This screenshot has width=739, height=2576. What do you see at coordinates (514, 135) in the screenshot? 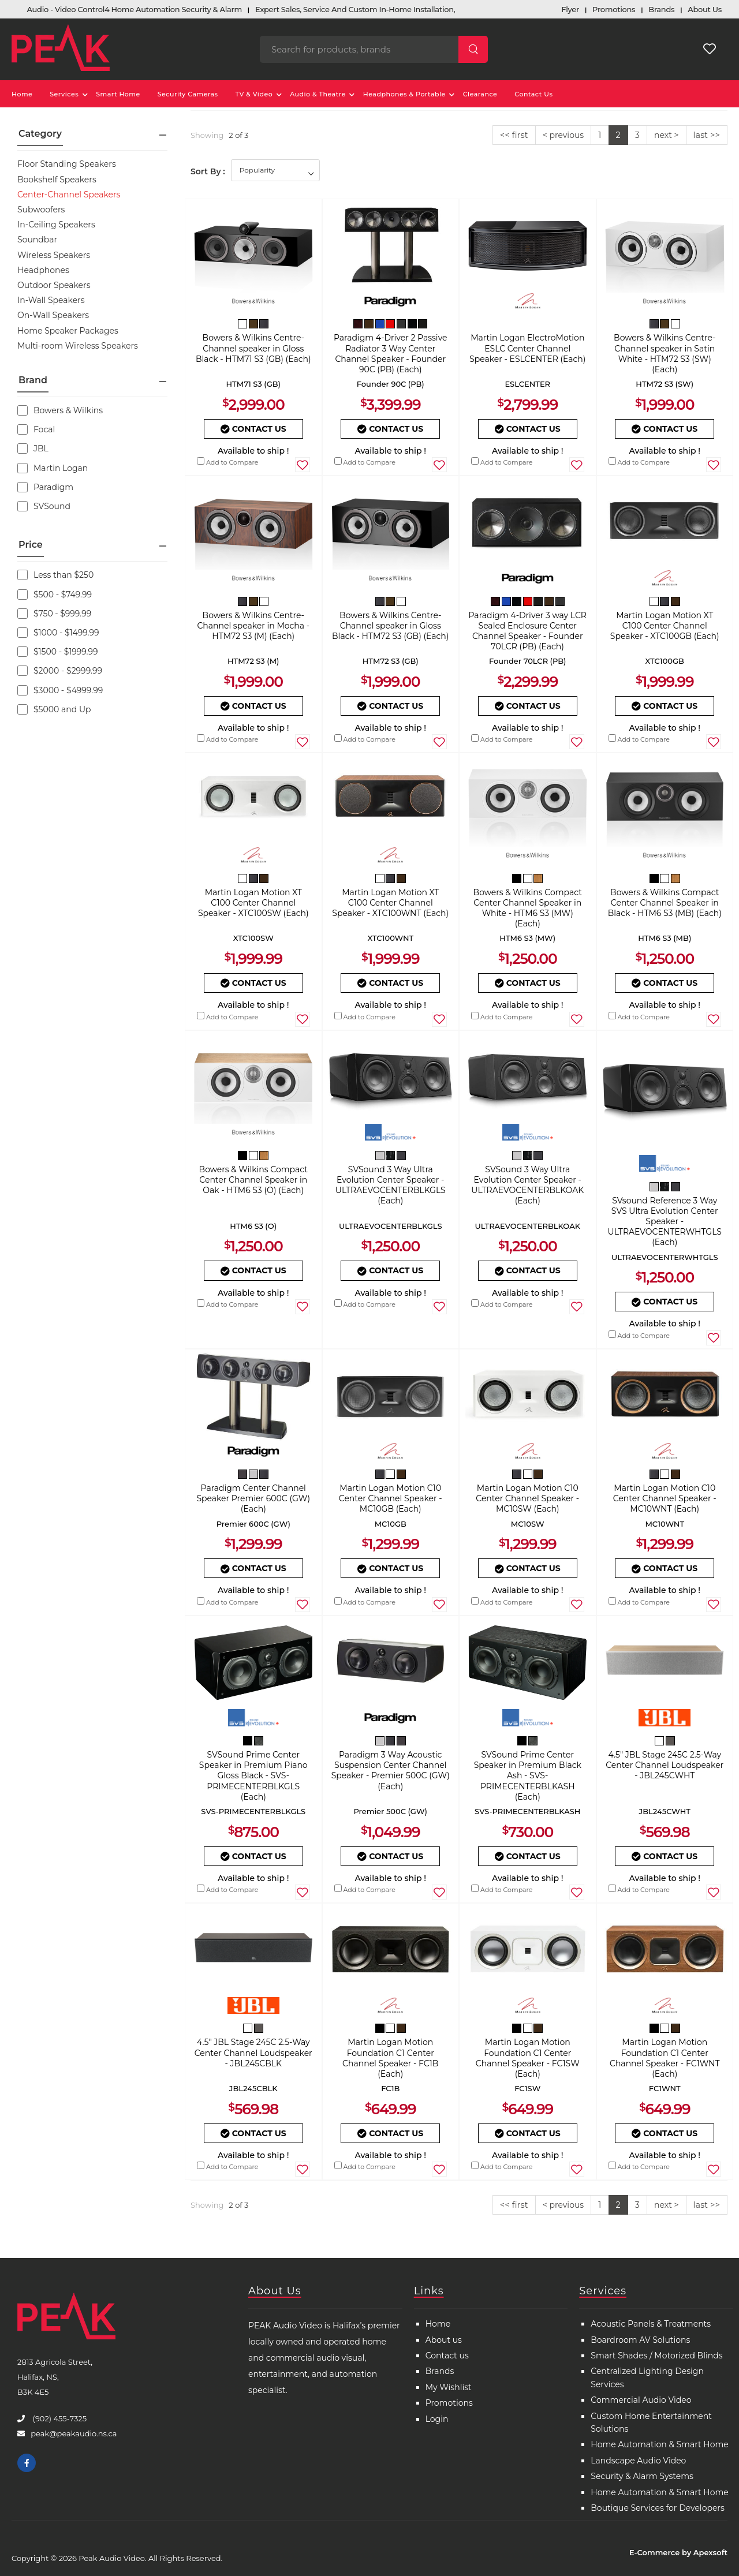
I see `<< first` at bounding box center [514, 135].